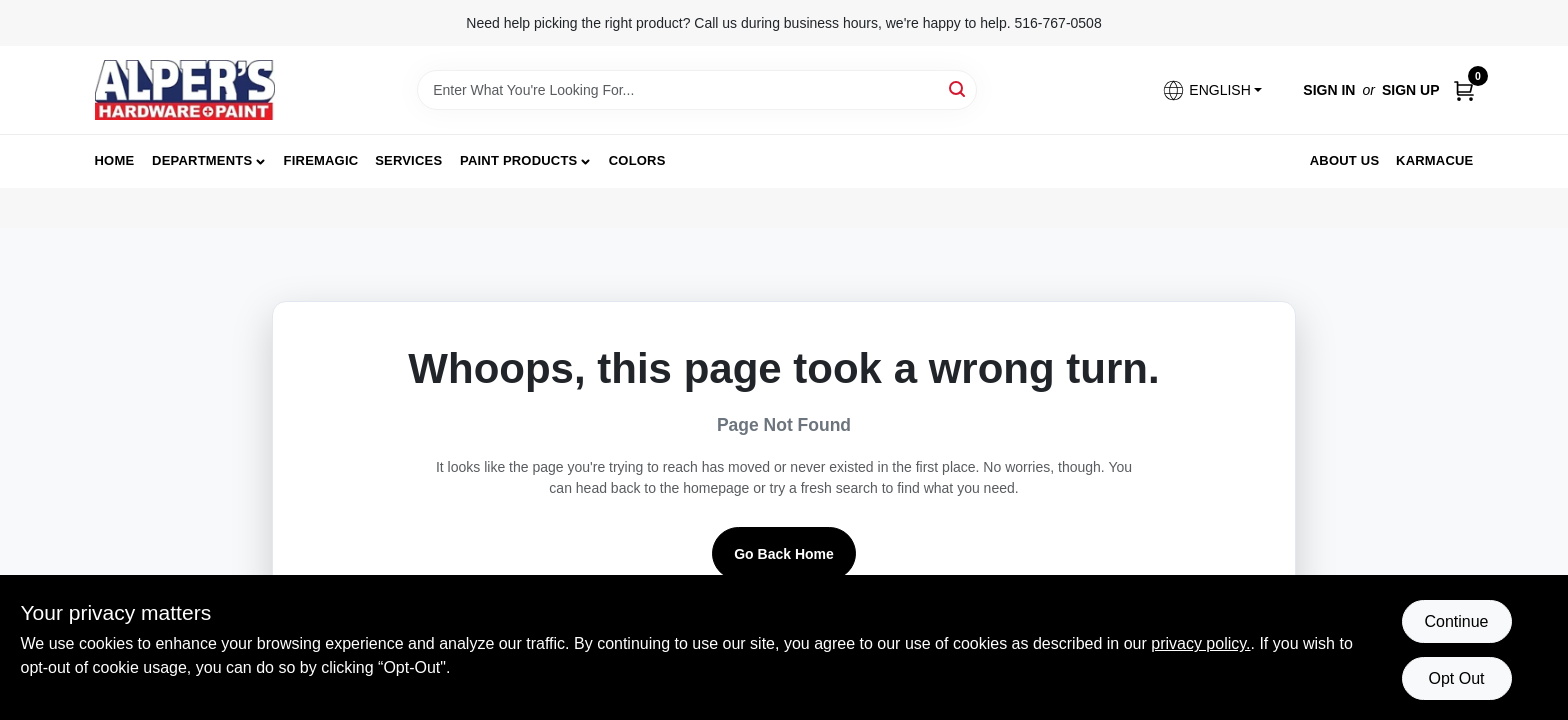 Image resolution: width=1568 pixels, height=720 pixels. What do you see at coordinates (202, 160) in the screenshot?
I see `Departments` at bounding box center [202, 160].